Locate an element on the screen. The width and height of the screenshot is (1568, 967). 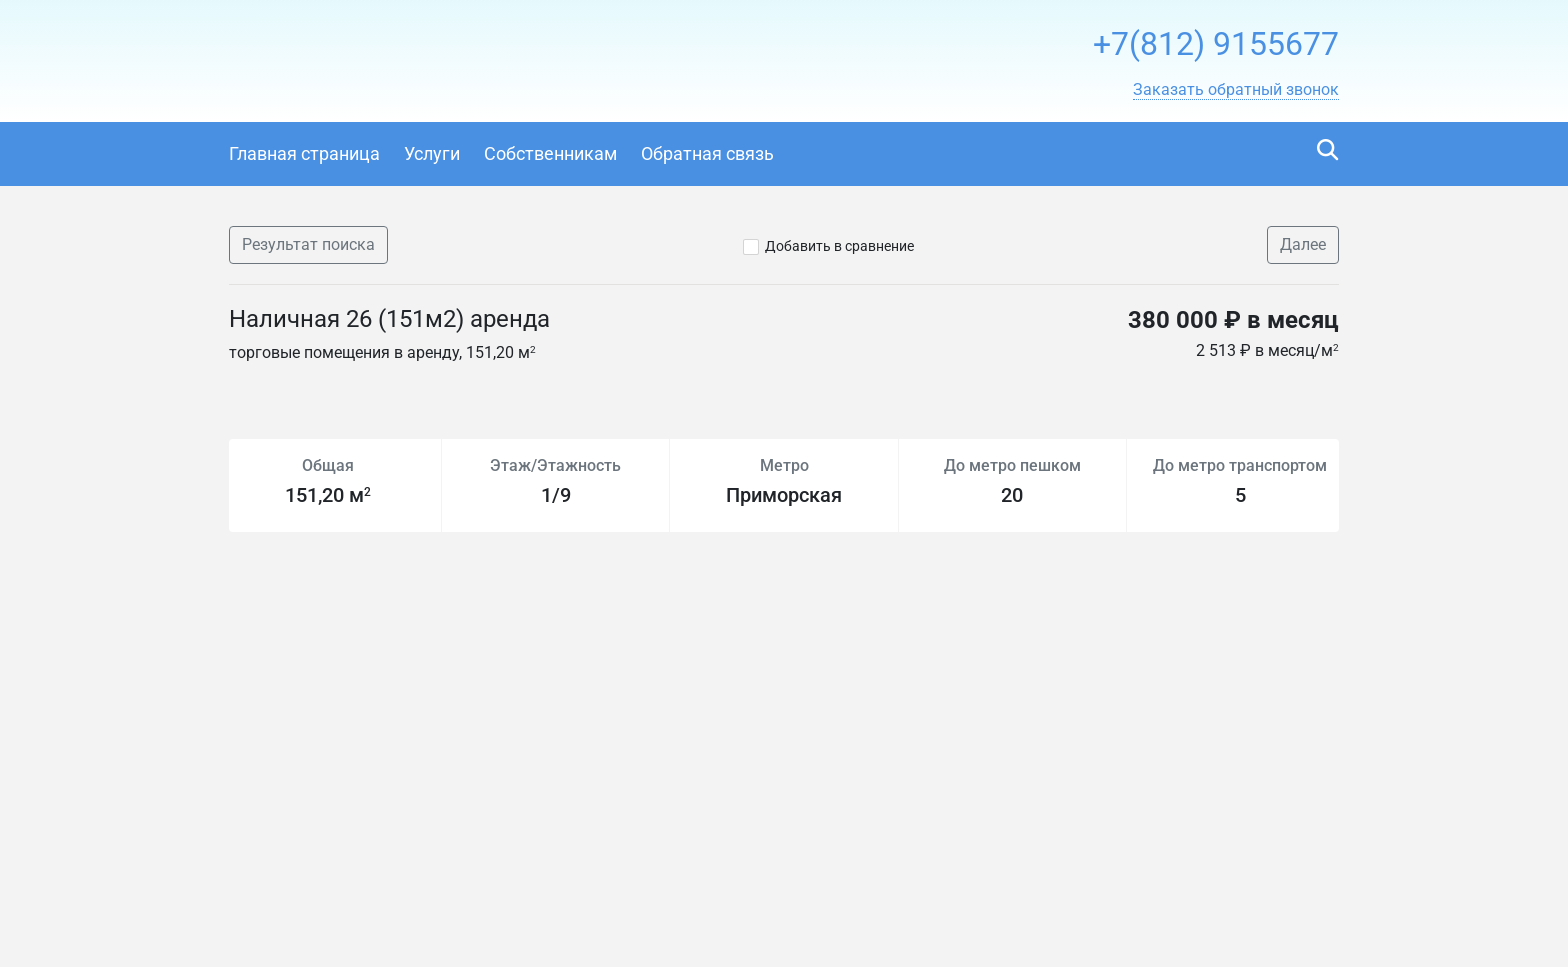
Добавить в сравнение is located at coordinates (839, 246).